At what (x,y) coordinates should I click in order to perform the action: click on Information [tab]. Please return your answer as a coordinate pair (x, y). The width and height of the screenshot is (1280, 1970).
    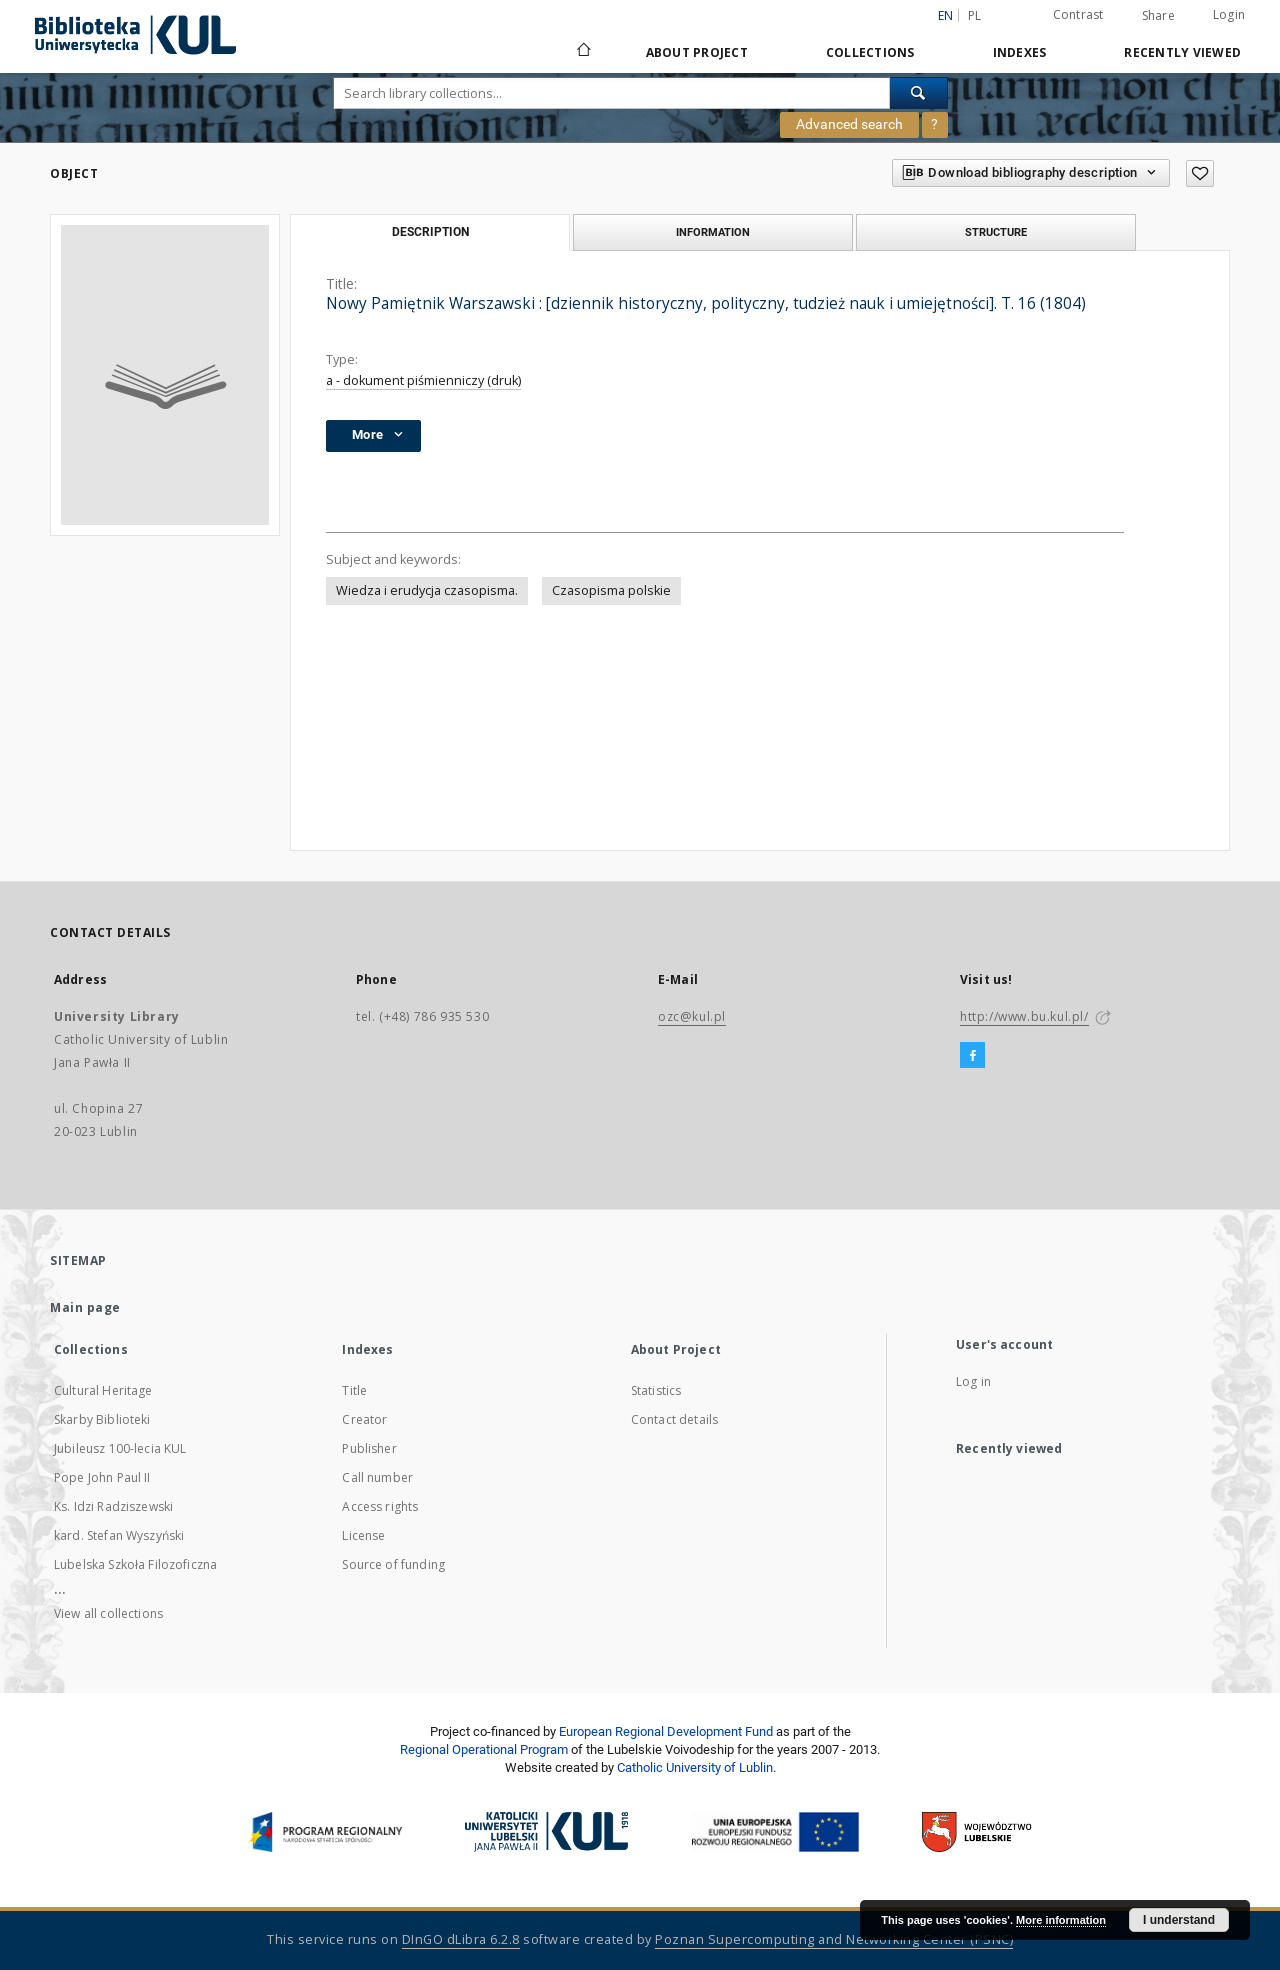
    Looking at the image, I should click on (713, 232).